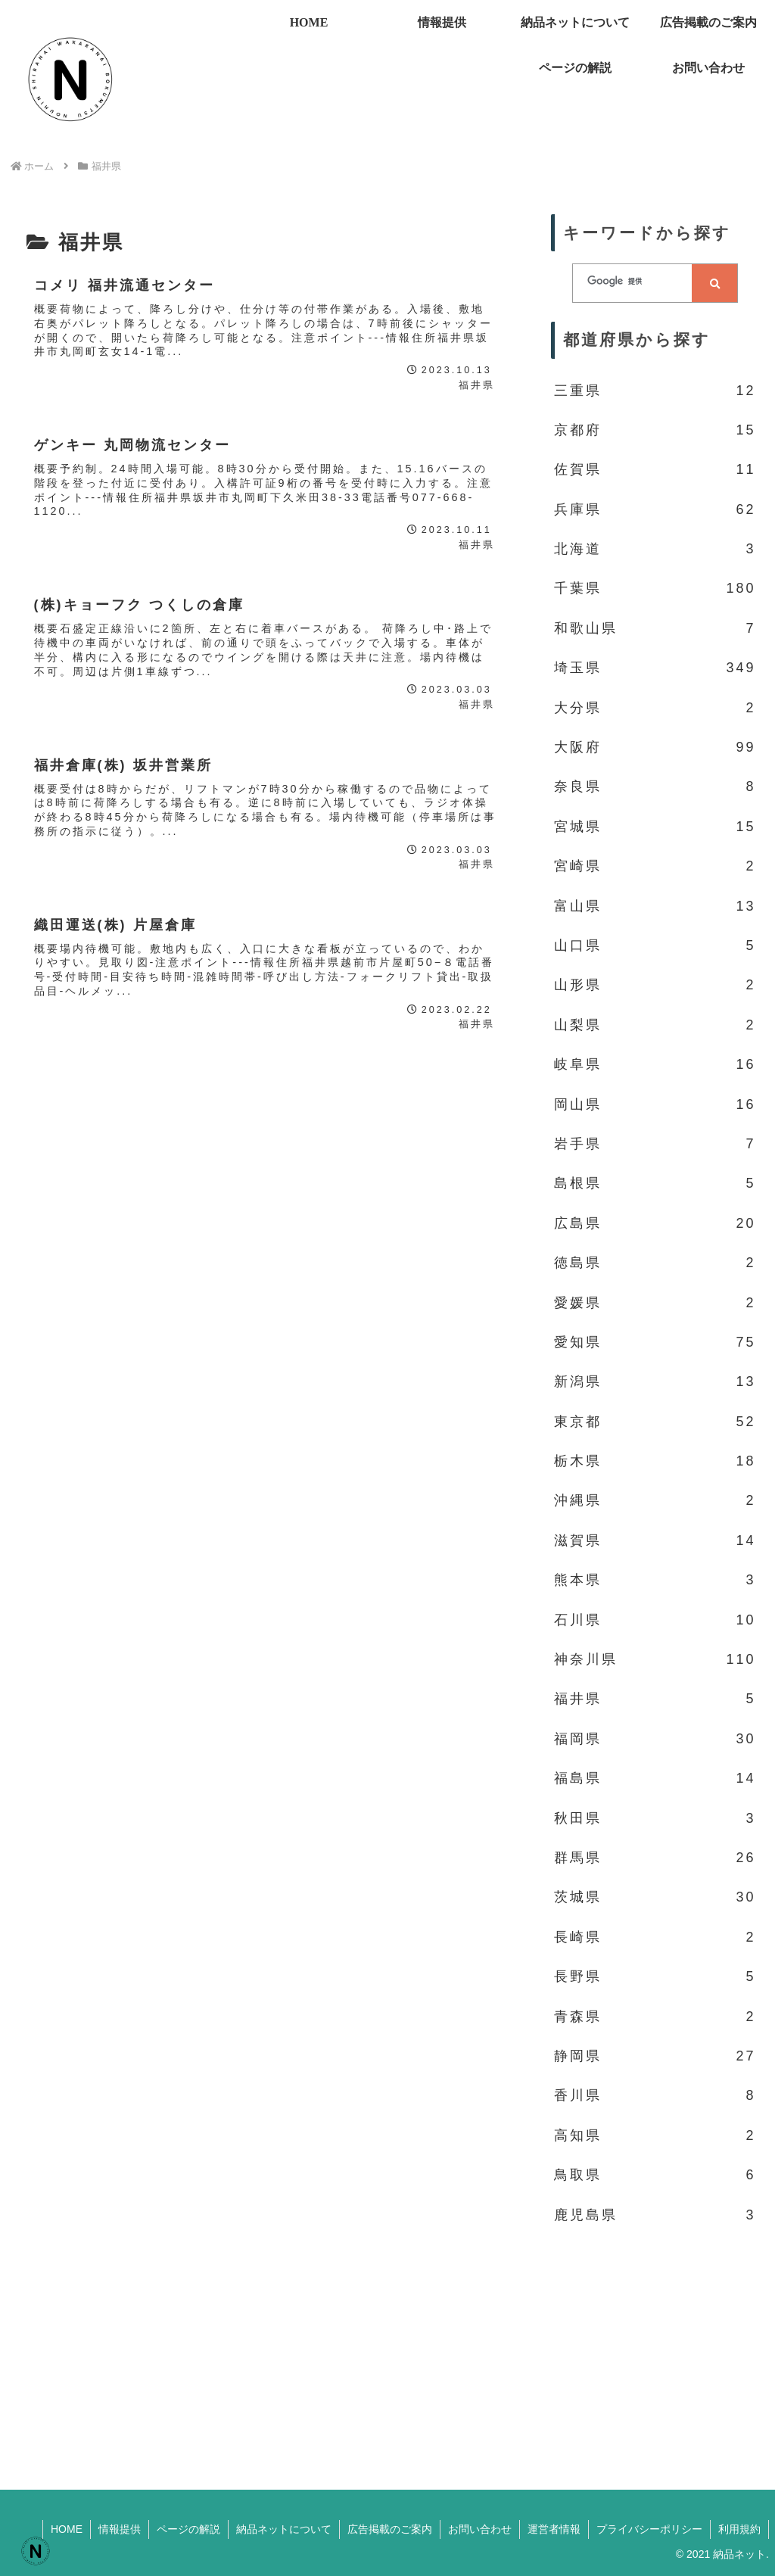 This screenshot has width=775, height=2576. I want to click on 広告掲載のご案内, so click(389, 2529).